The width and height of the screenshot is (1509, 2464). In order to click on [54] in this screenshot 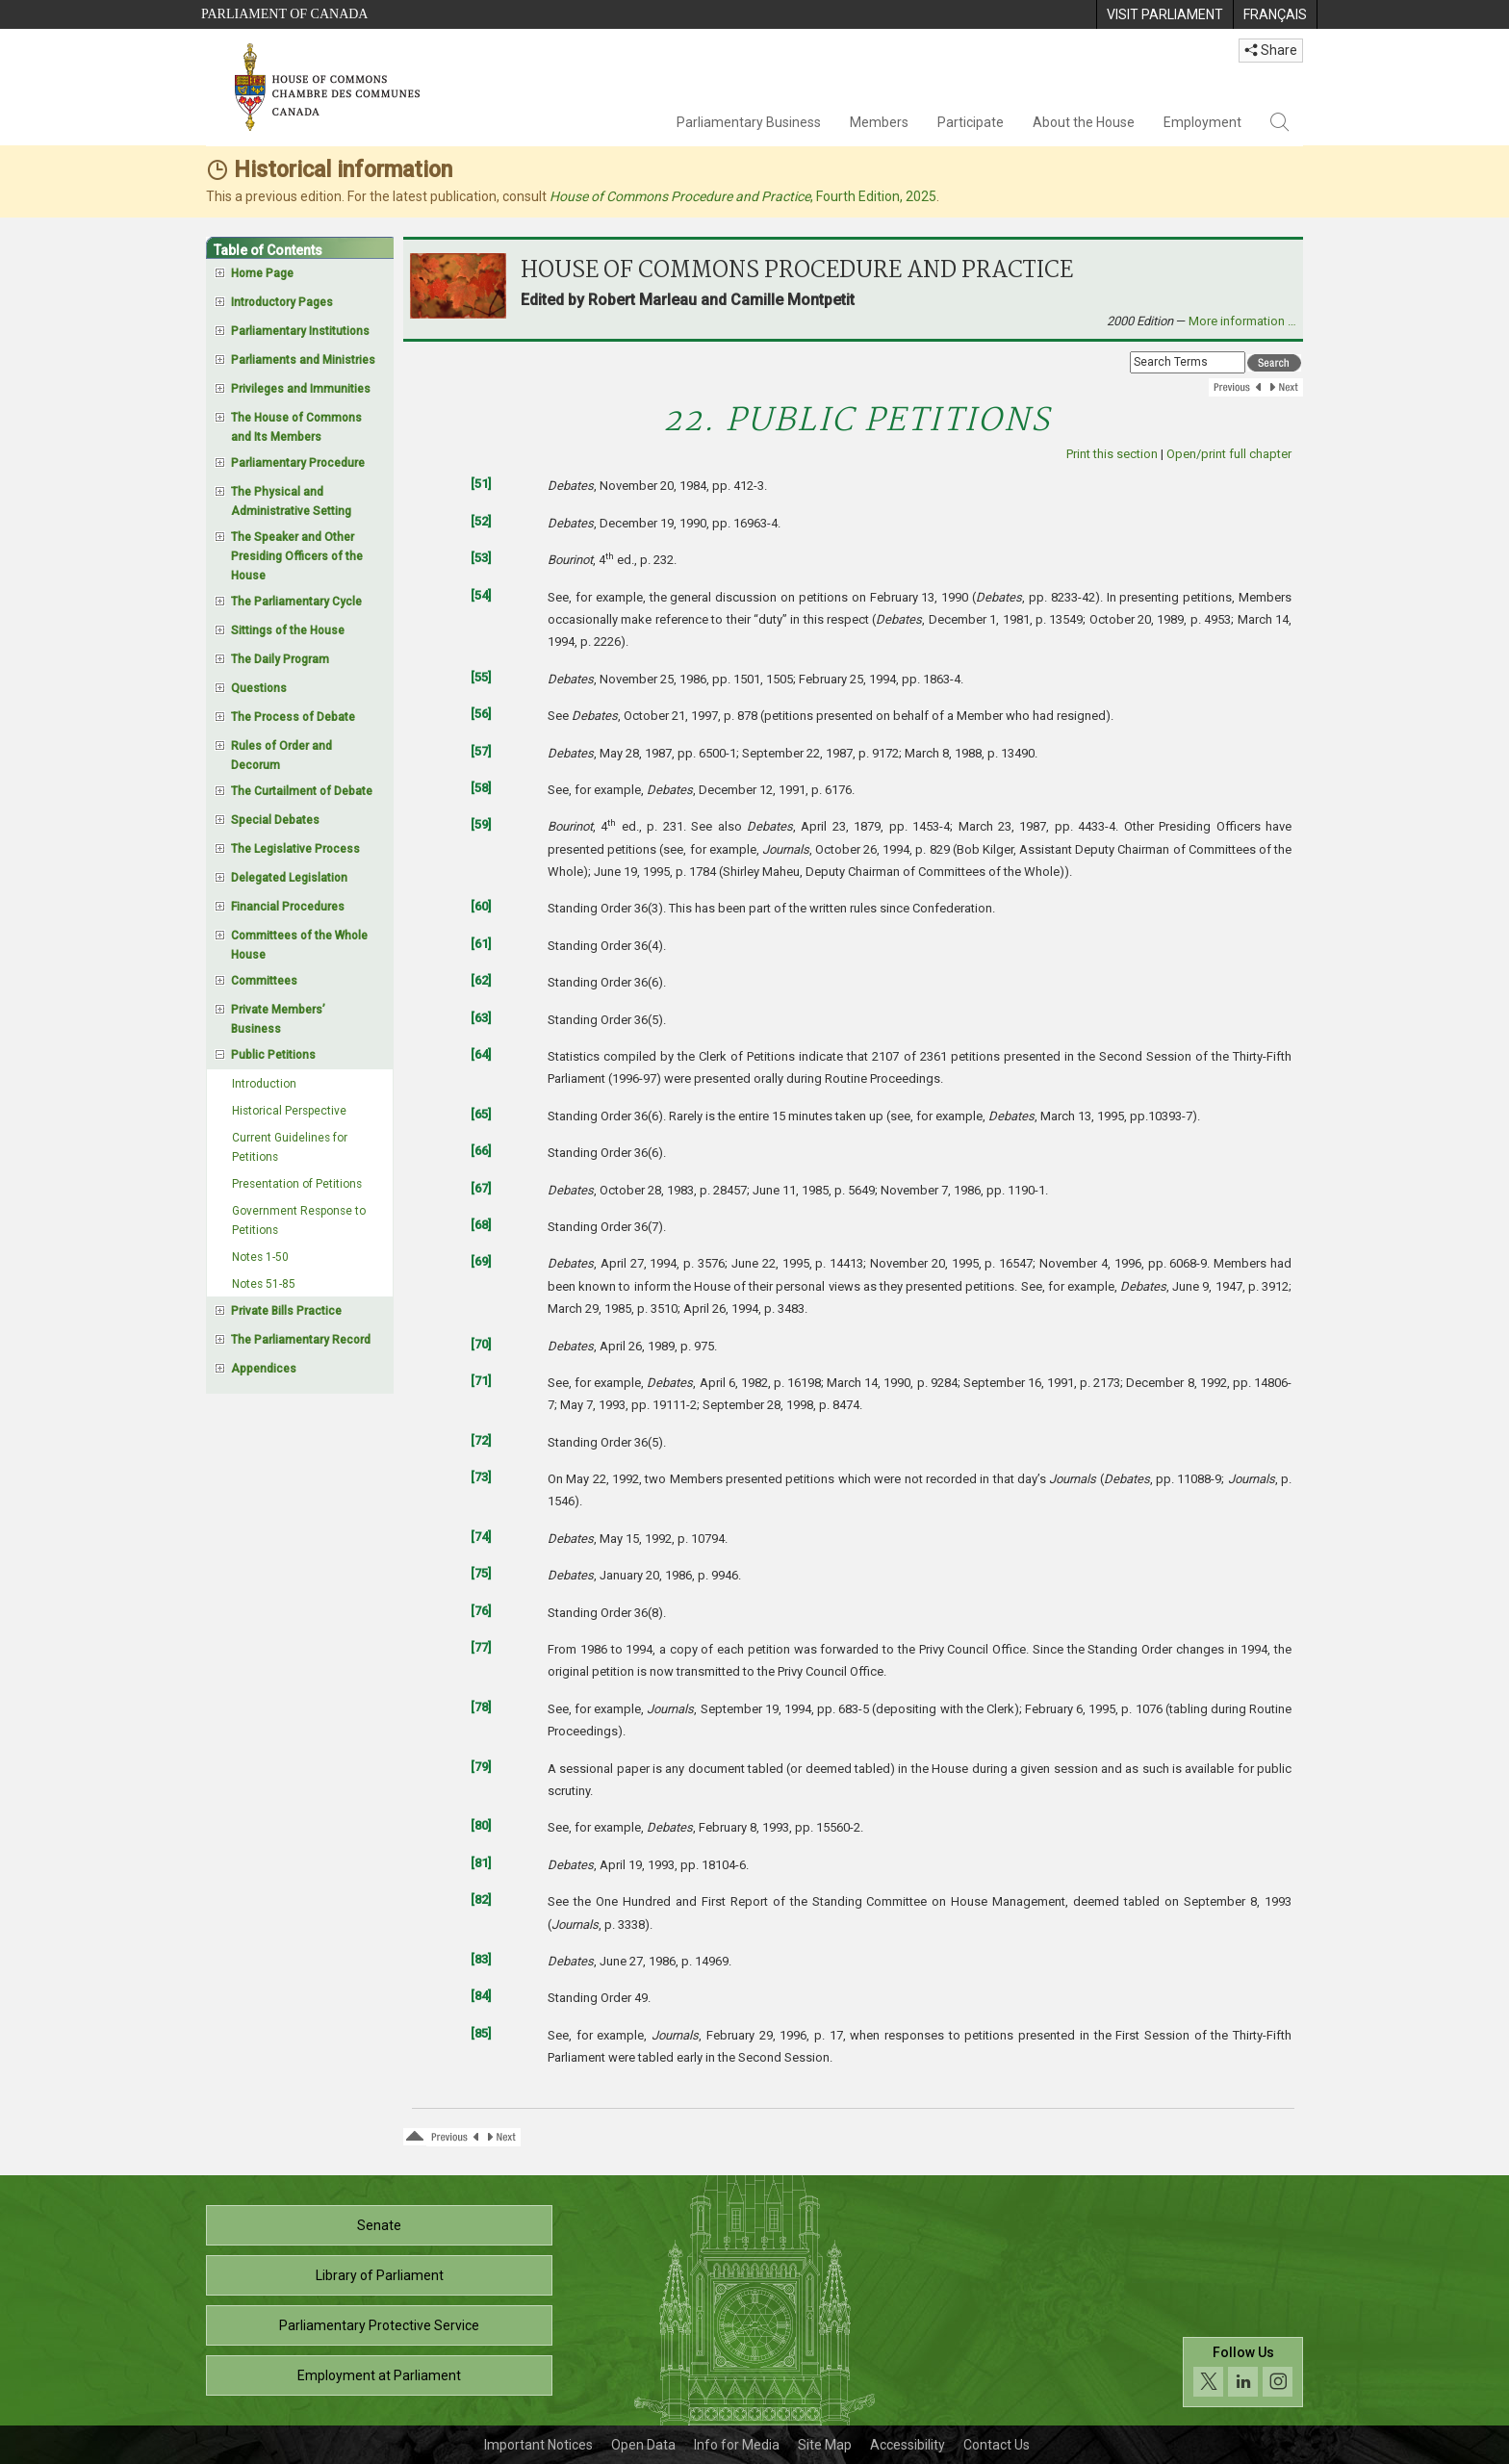, I will do `click(481, 595)`.